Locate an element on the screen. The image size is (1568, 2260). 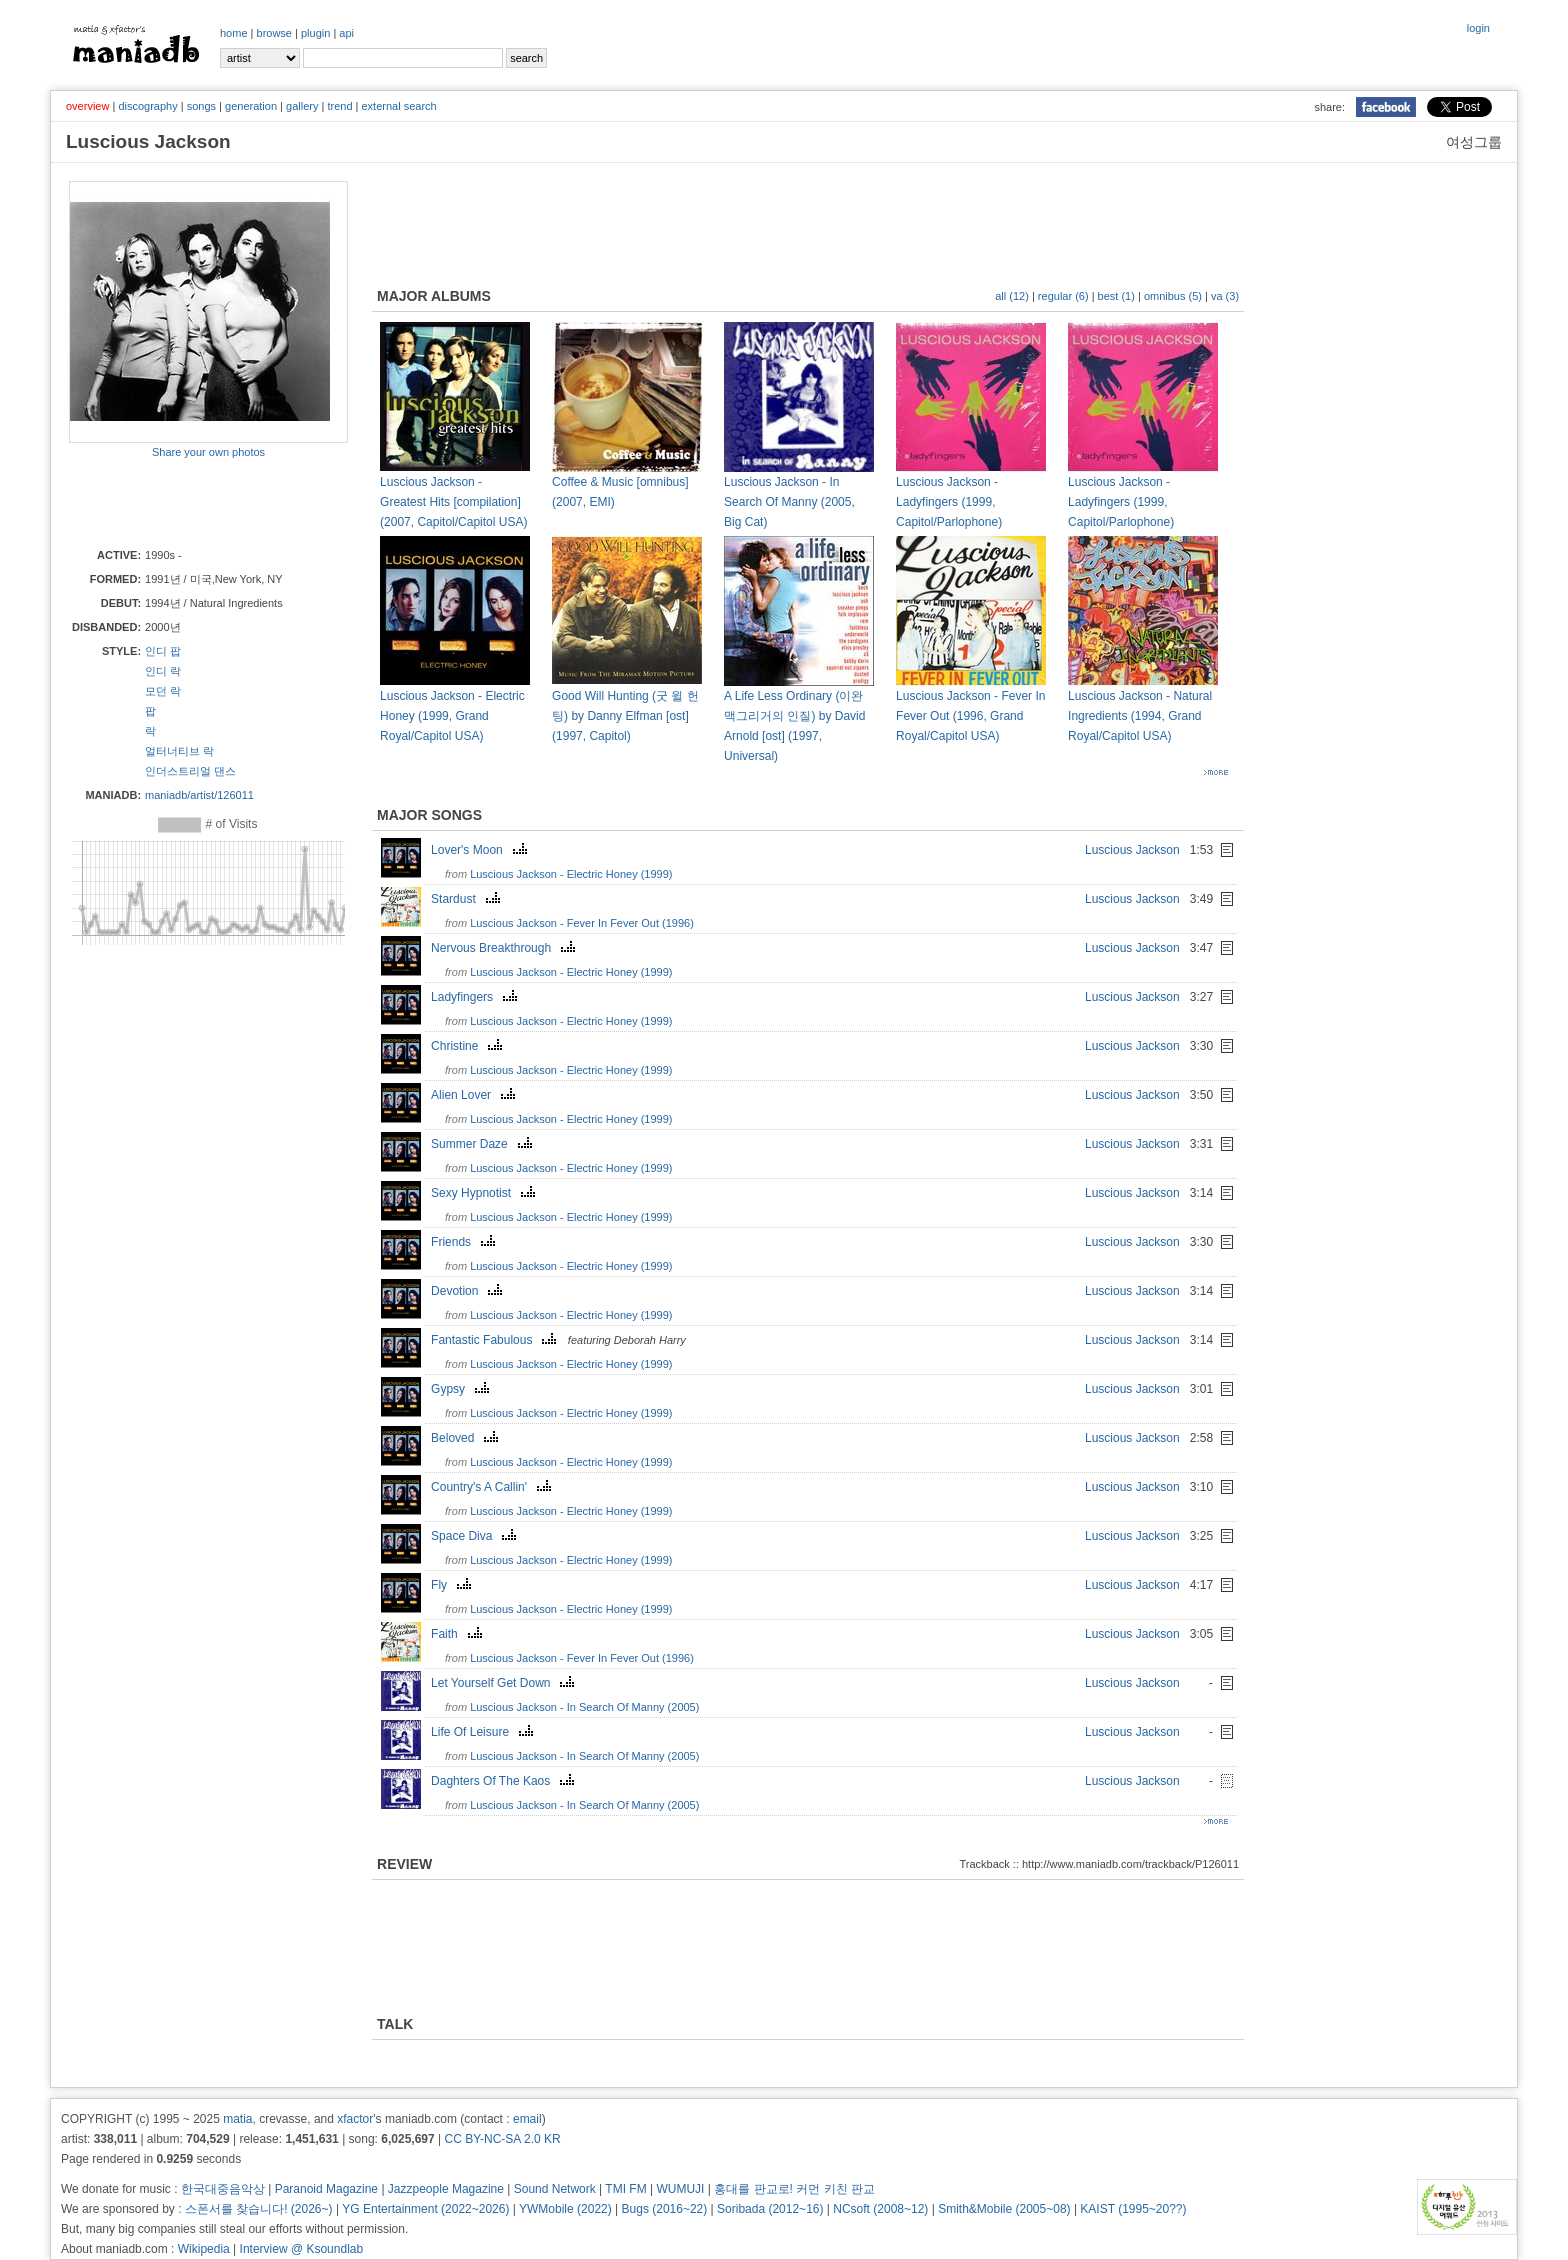
인더스트리얼 댄스 is located at coordinates (190, 771).